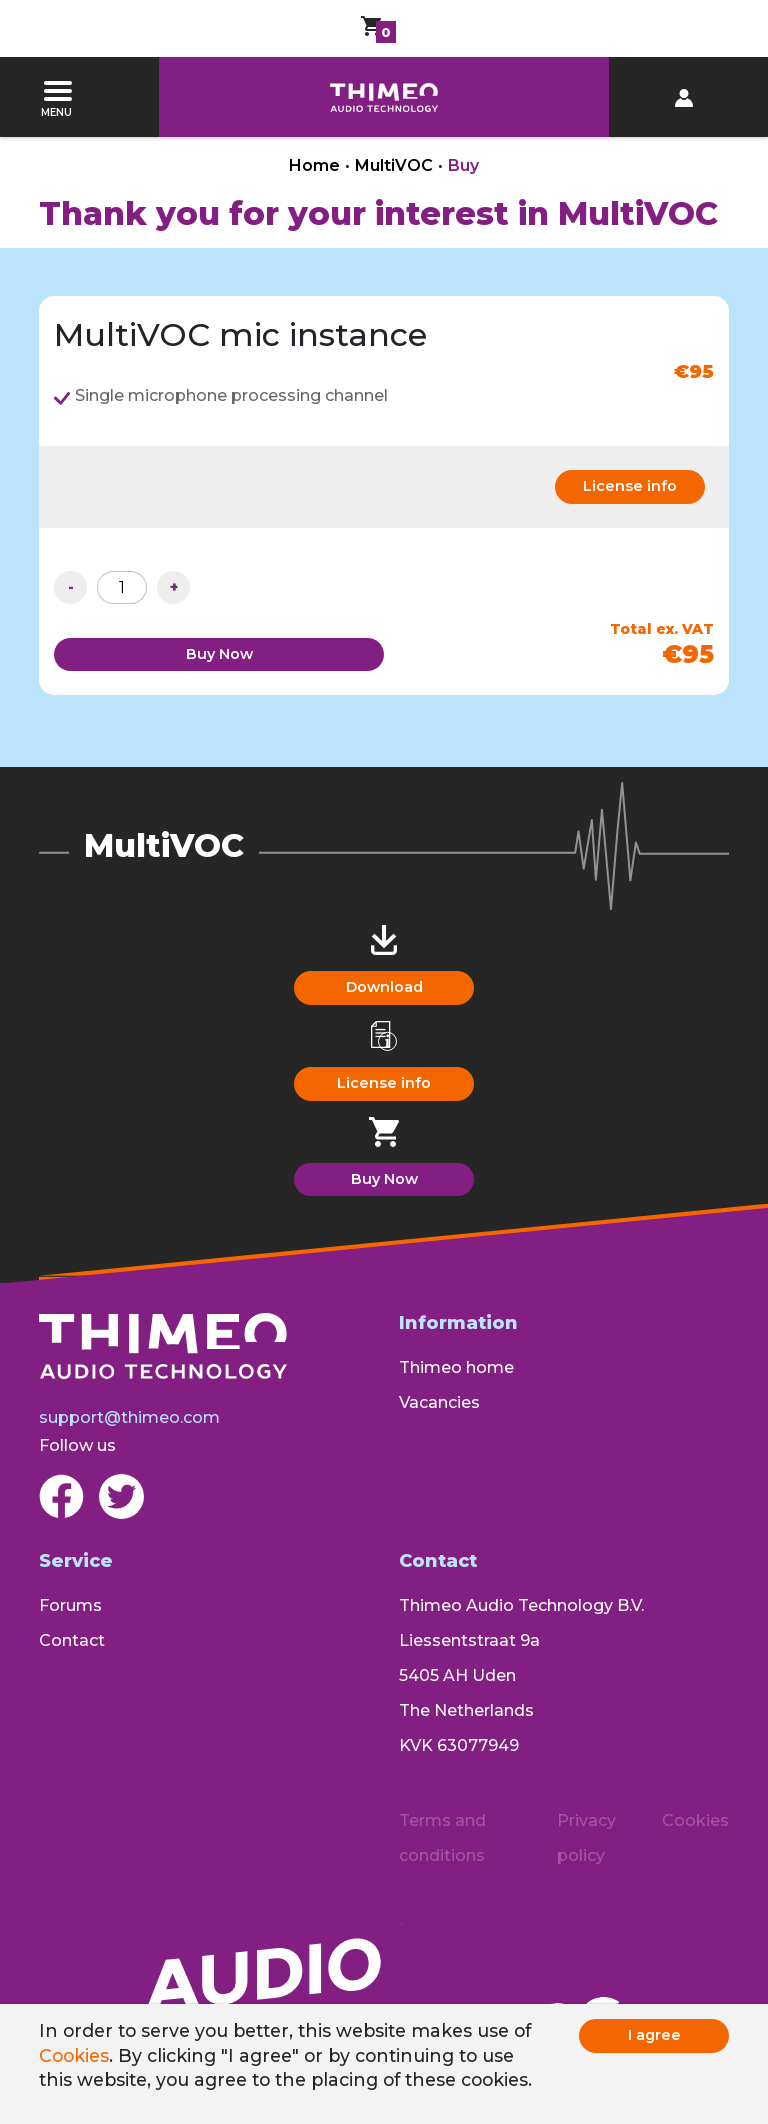 Image resolution: width=768 pixels, height=2124 pixels. What do you see at coordinates (384, 987) in the screenshot?
I see `Download` at bounding box center [384, 987].